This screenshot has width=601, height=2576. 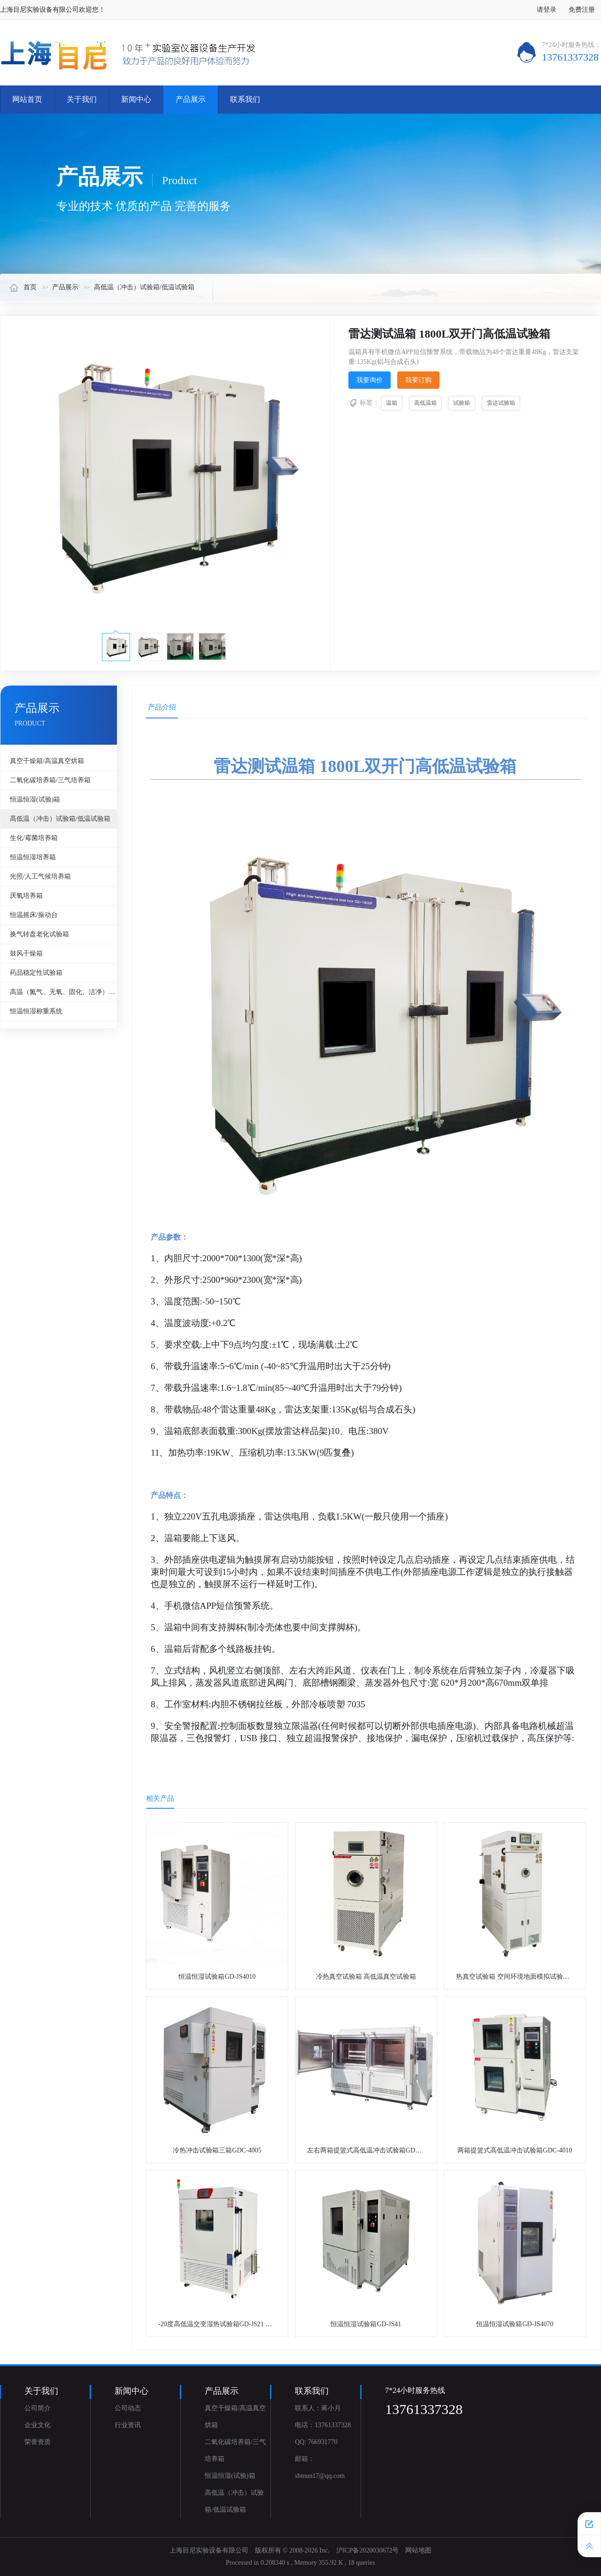 I want to click on 恒温恒湿称重系统, so click(x=36, y=1011).